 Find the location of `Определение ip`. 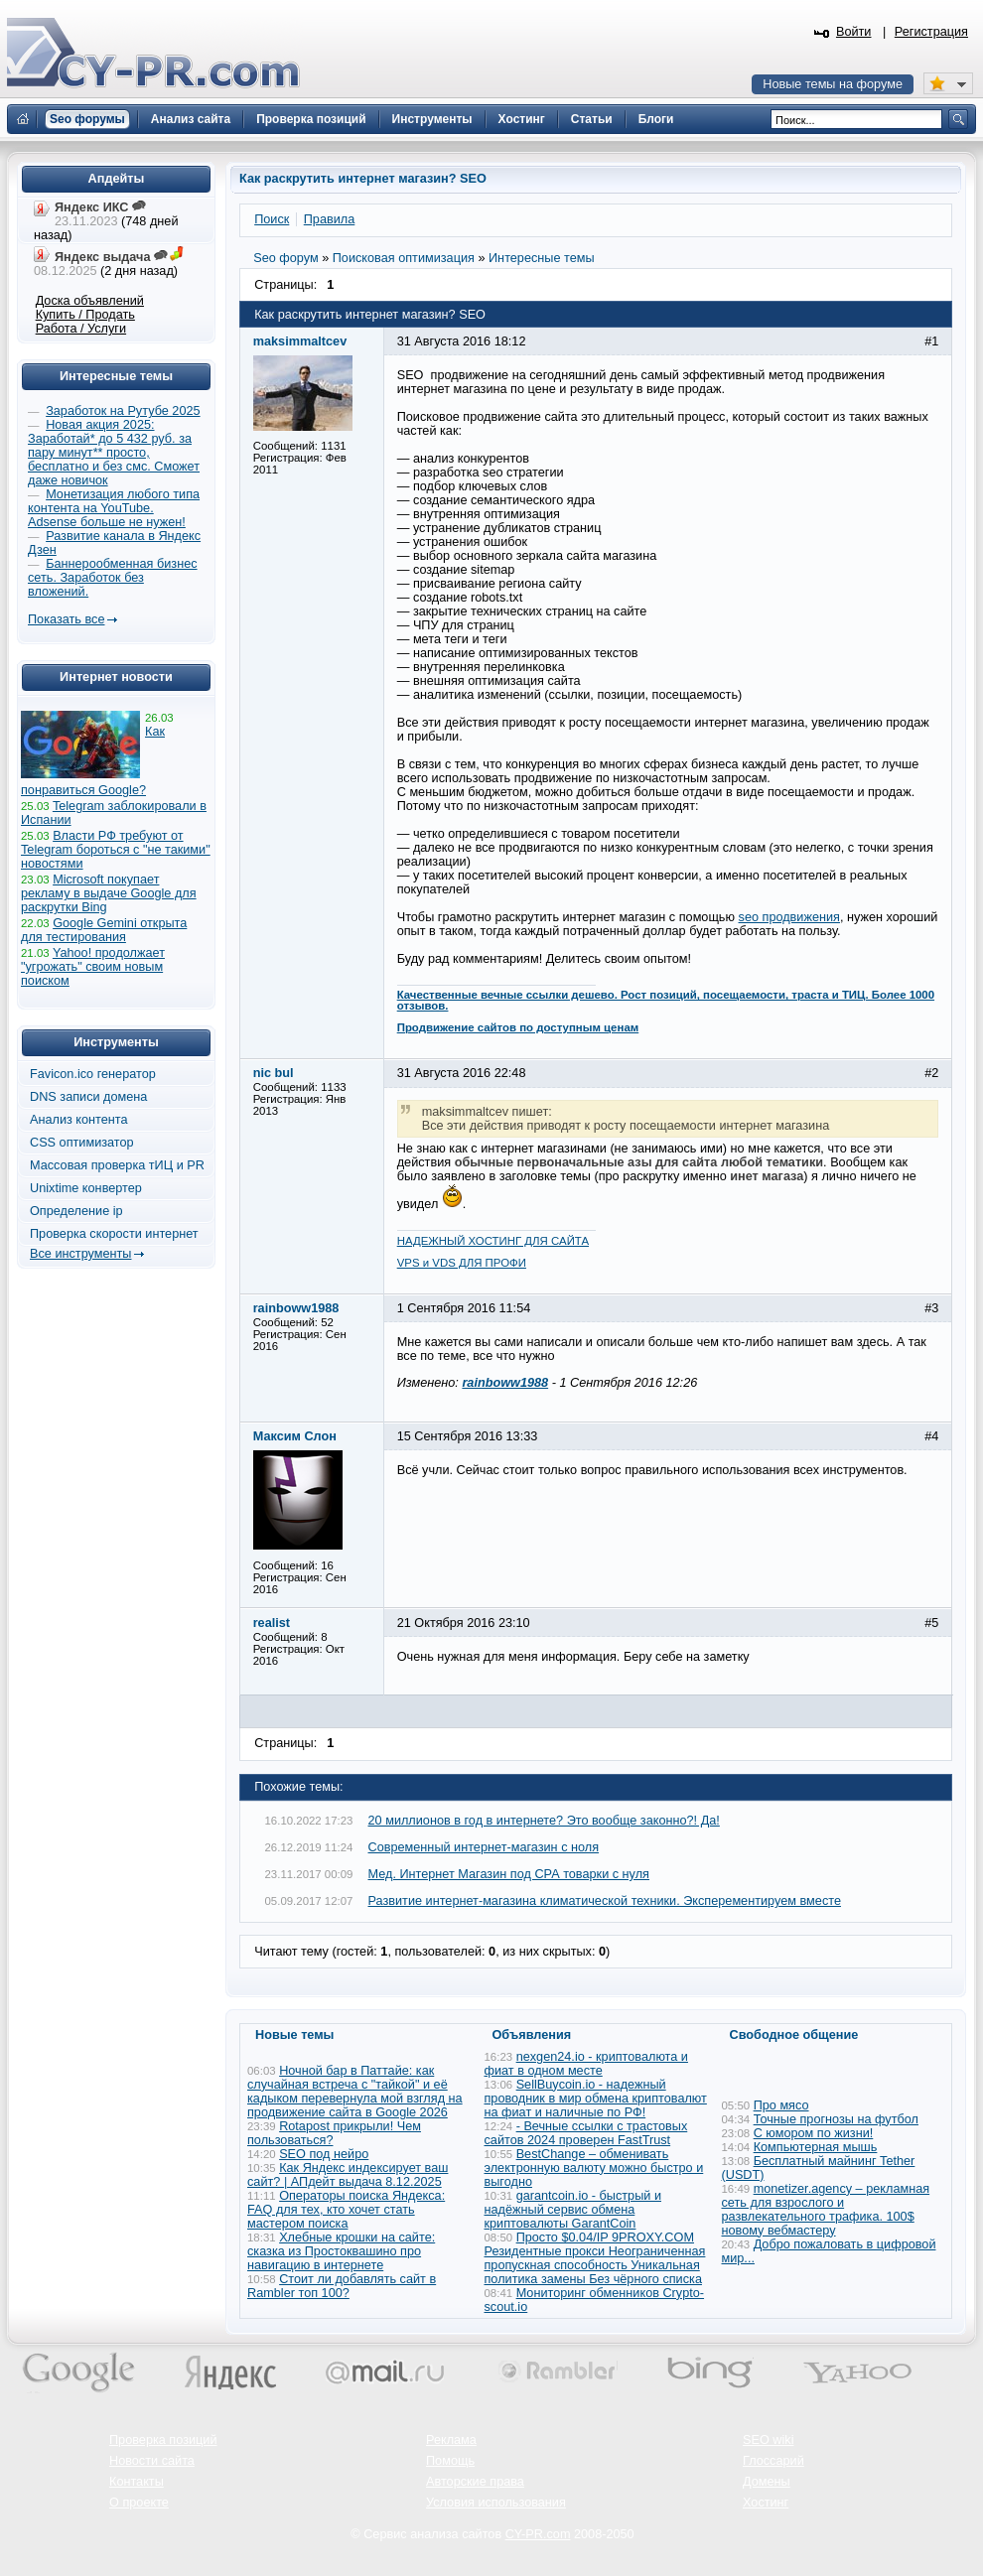

Определение ip is located at coordinates (76, 1211).